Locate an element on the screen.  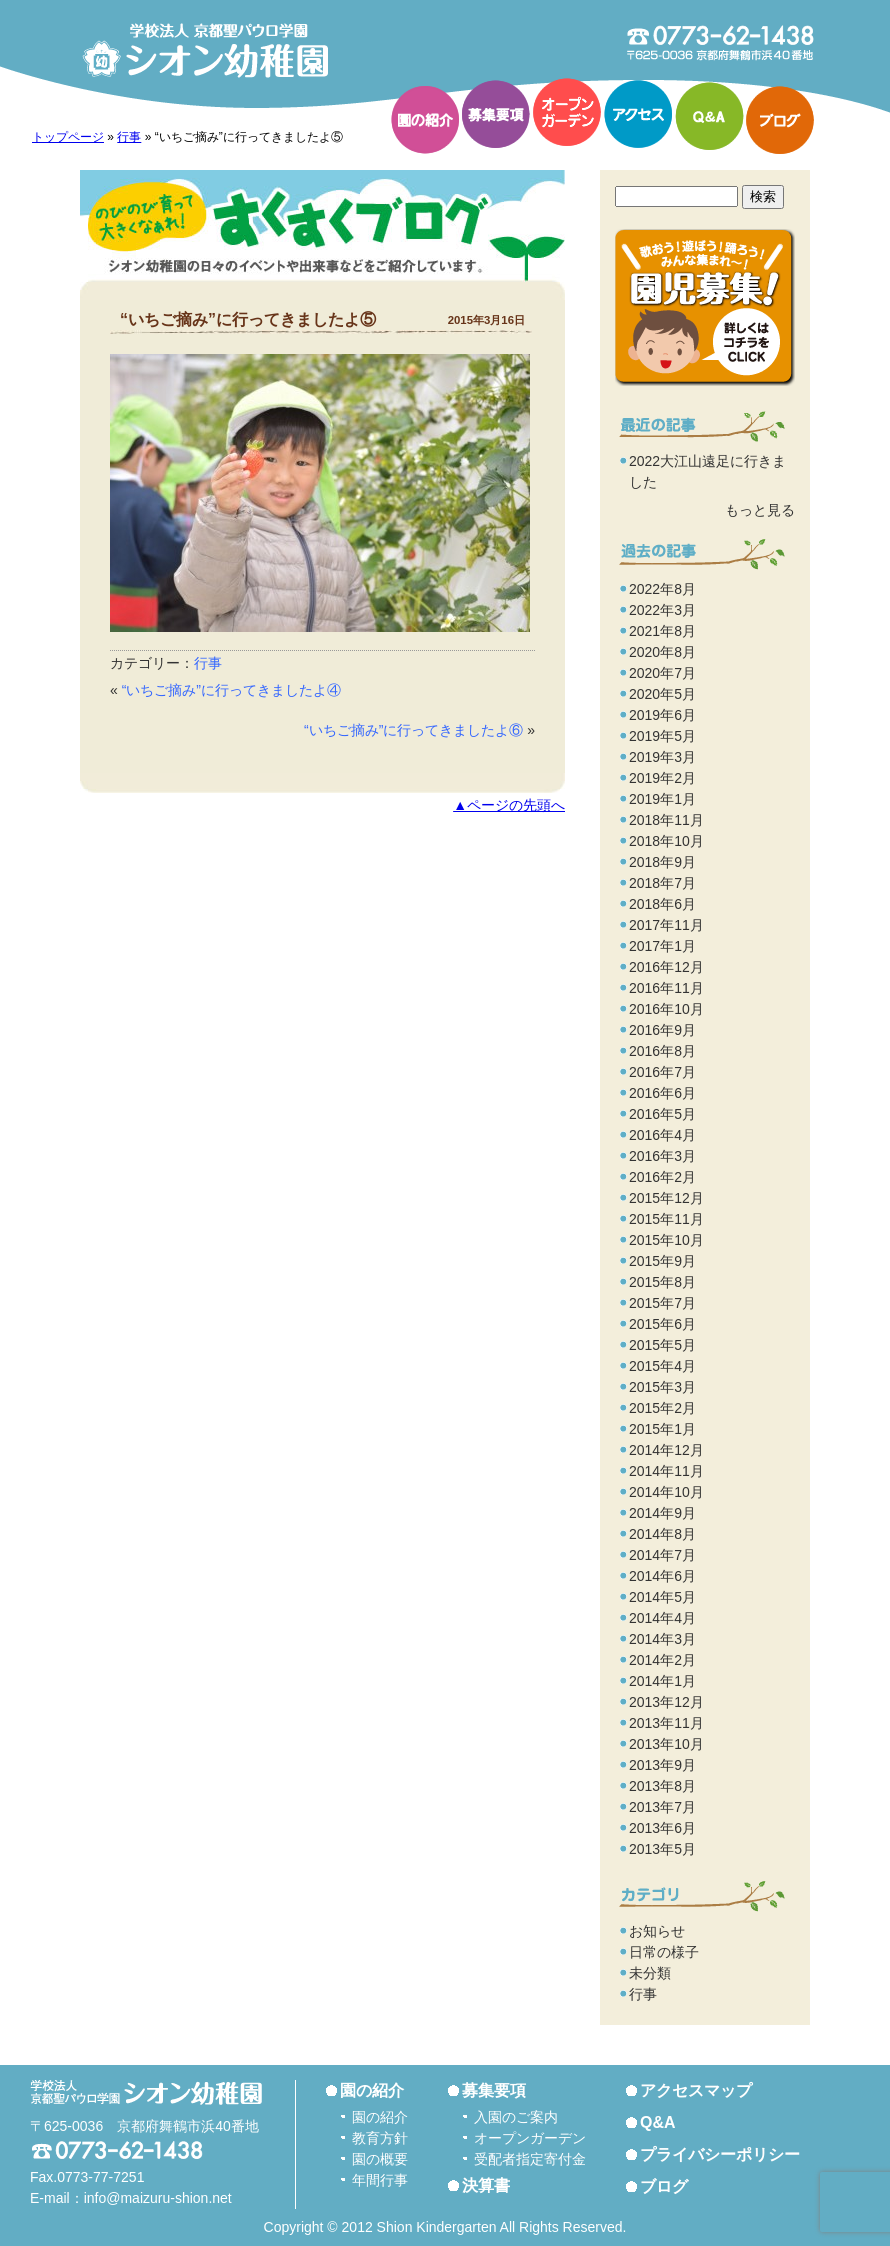
アクセス is located at coordinates (638, 114).